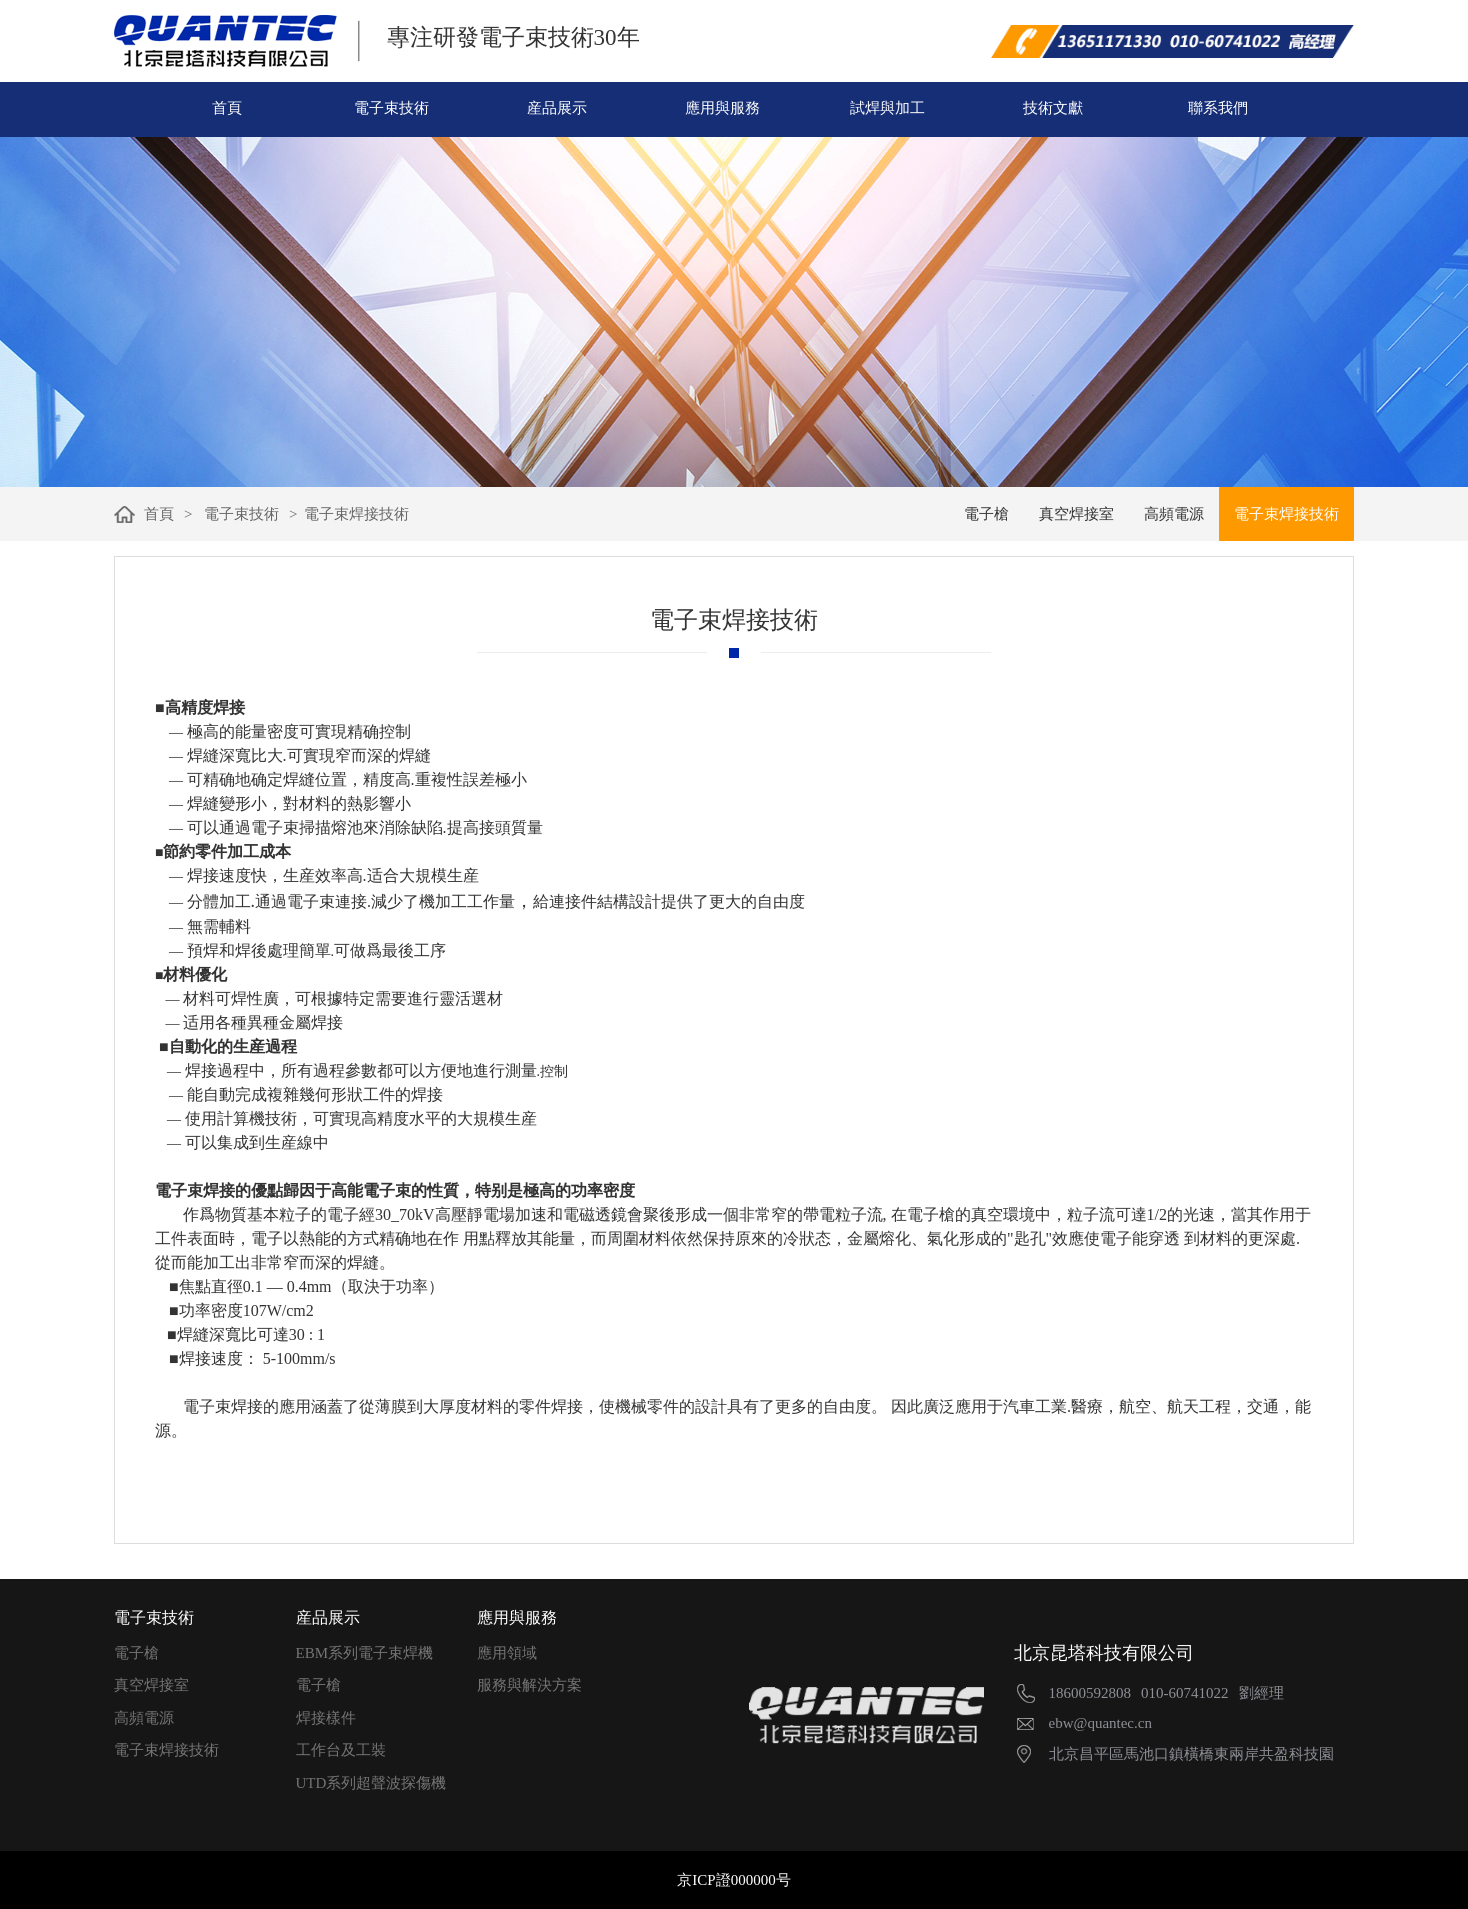 This screenshot has height=1909, width=1468. I want to click on 焊接樣件, so click(326, 1718).